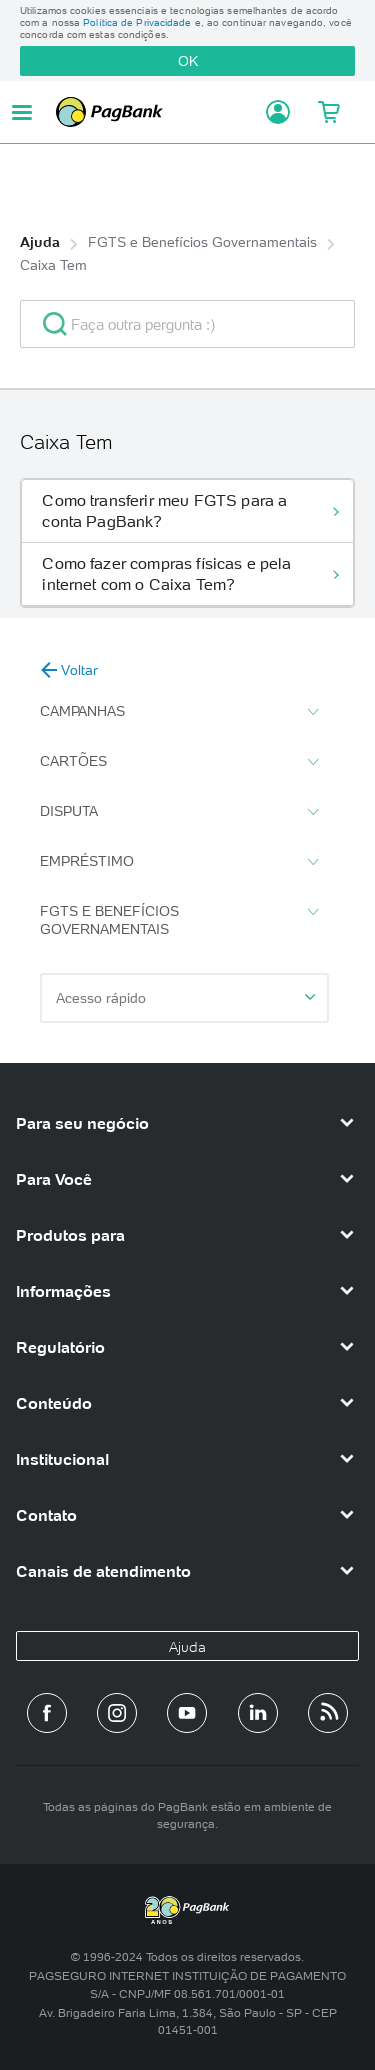  Describe the element at coordinates (22, 112) in the screenshot. I see `[Abrir menu de navegação]` at that location.